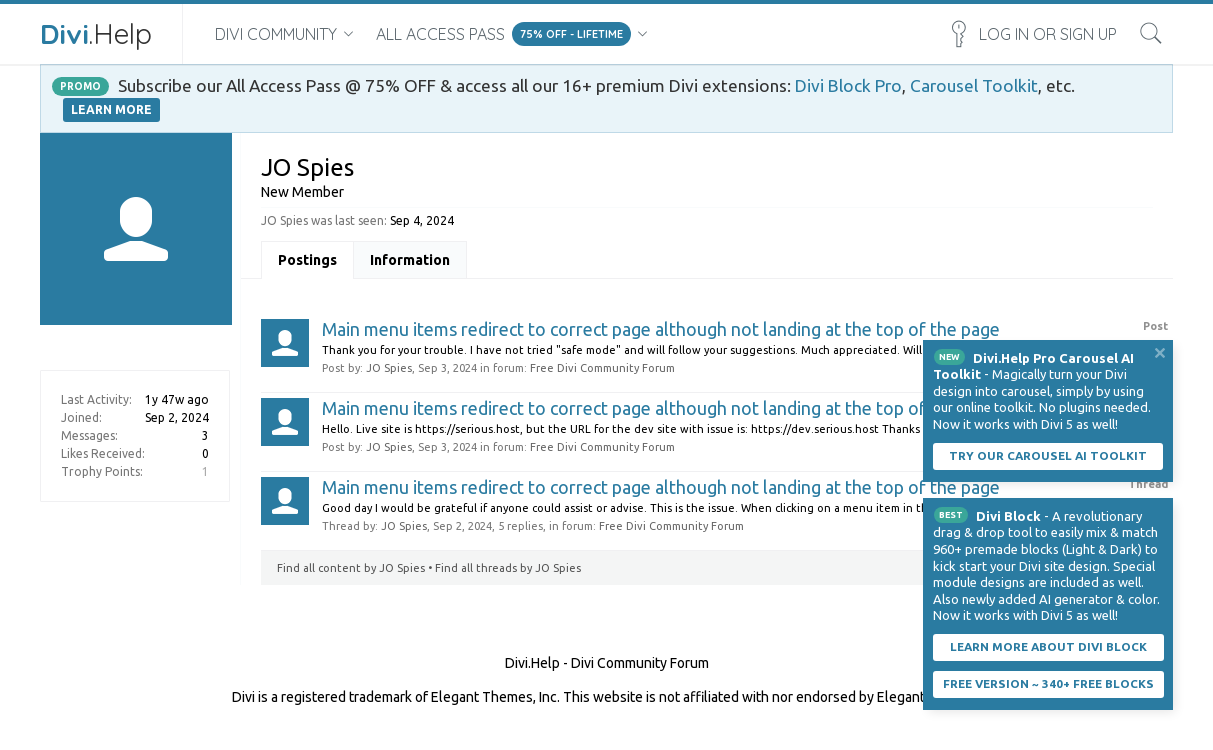  Describe the element at coordinates (974, 85) in the screenshot. I see `Carousel Toolkit` at that location.